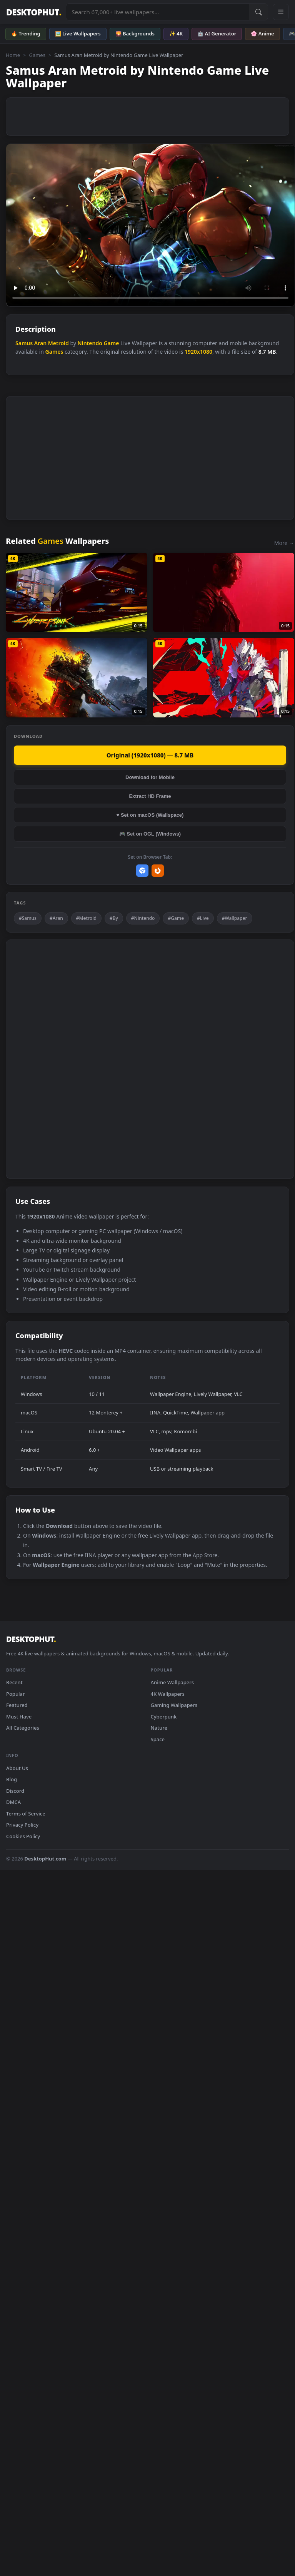 Image resolution: width=295 pixels, height=2576 pixels. I want to click on Cookies Policy, so click(23, 1836).